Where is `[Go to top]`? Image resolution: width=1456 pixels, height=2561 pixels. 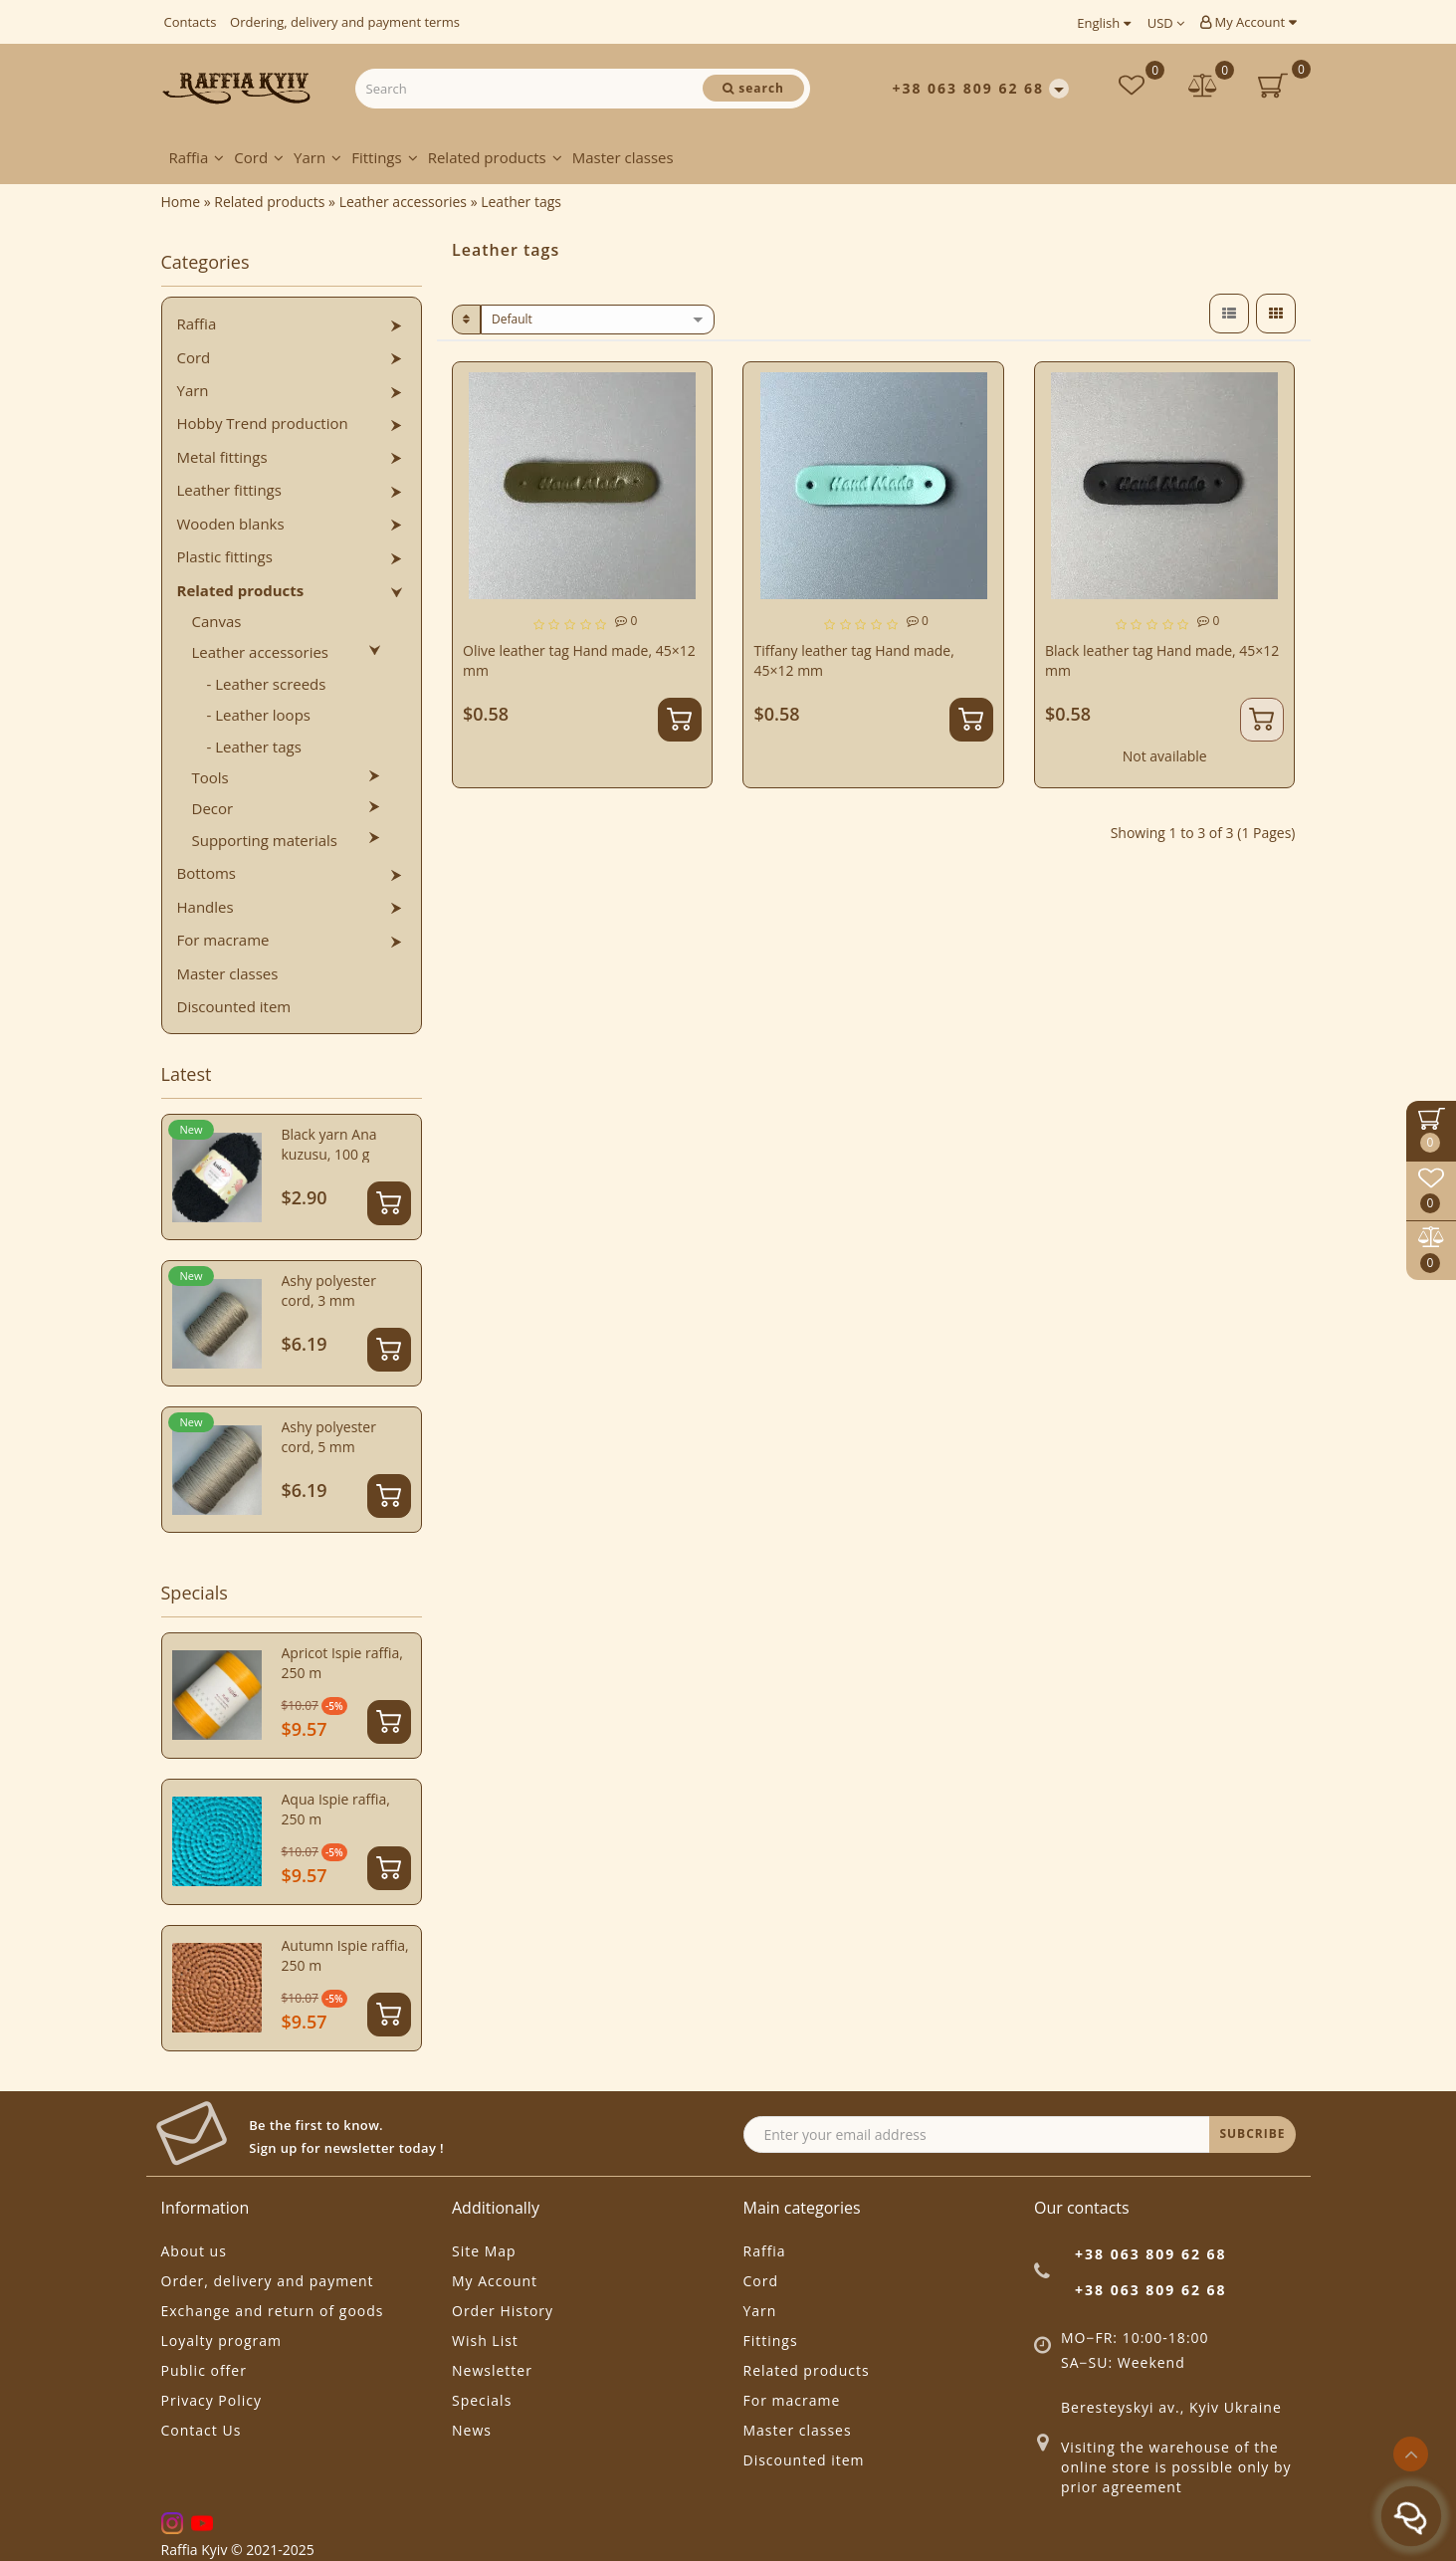
[Go to top] is located at coordinates (1410, 2454).